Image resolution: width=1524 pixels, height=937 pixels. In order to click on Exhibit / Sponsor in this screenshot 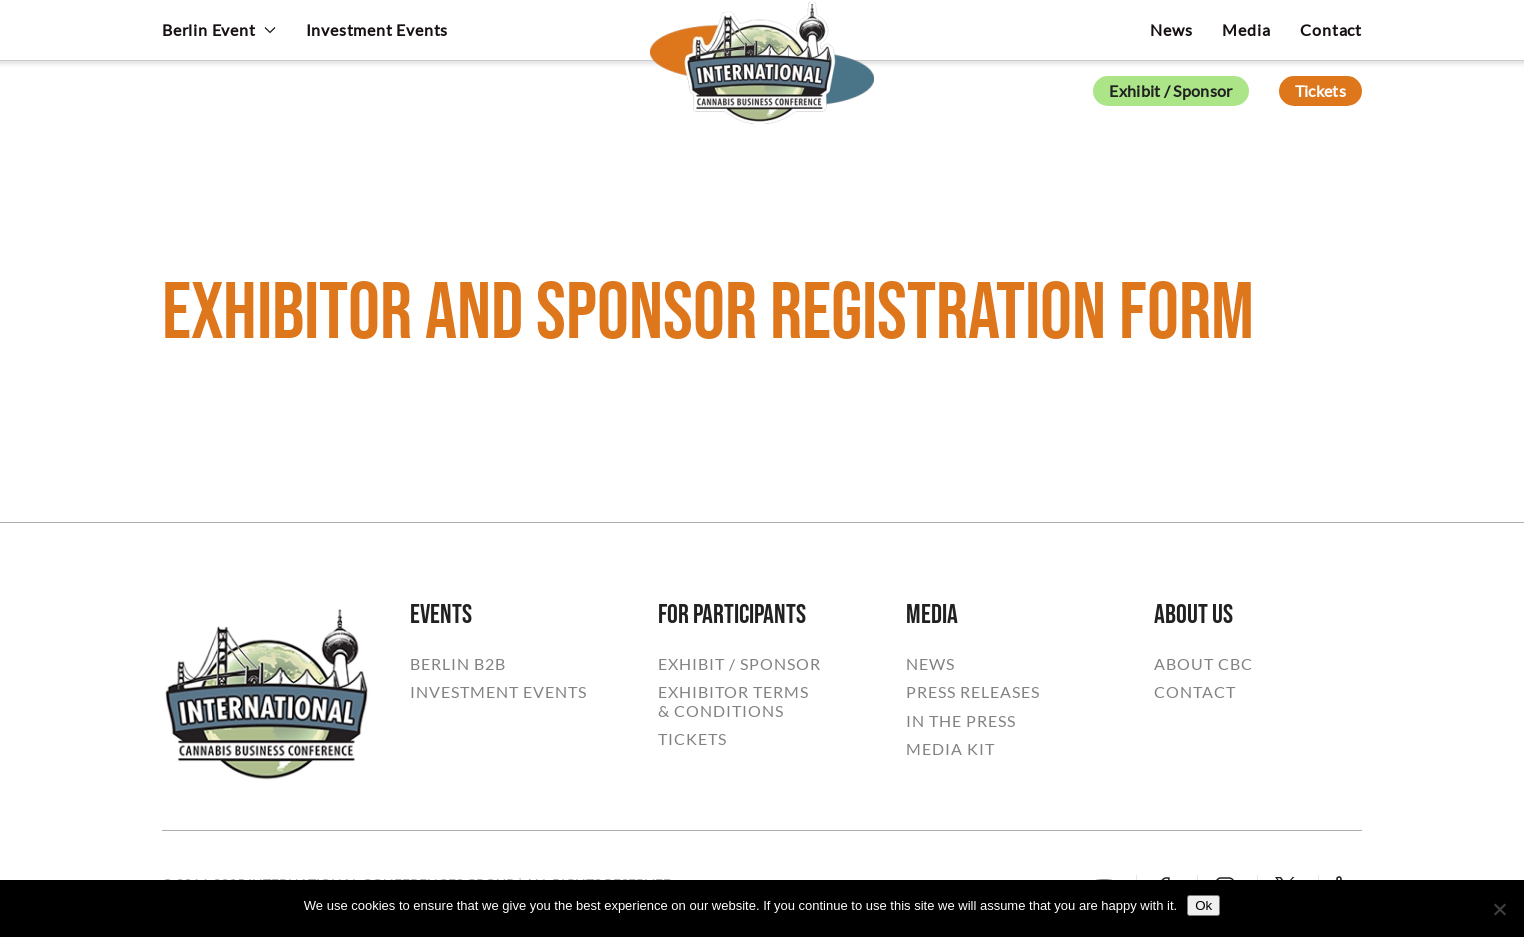, I will do `click(1170, 90)`.